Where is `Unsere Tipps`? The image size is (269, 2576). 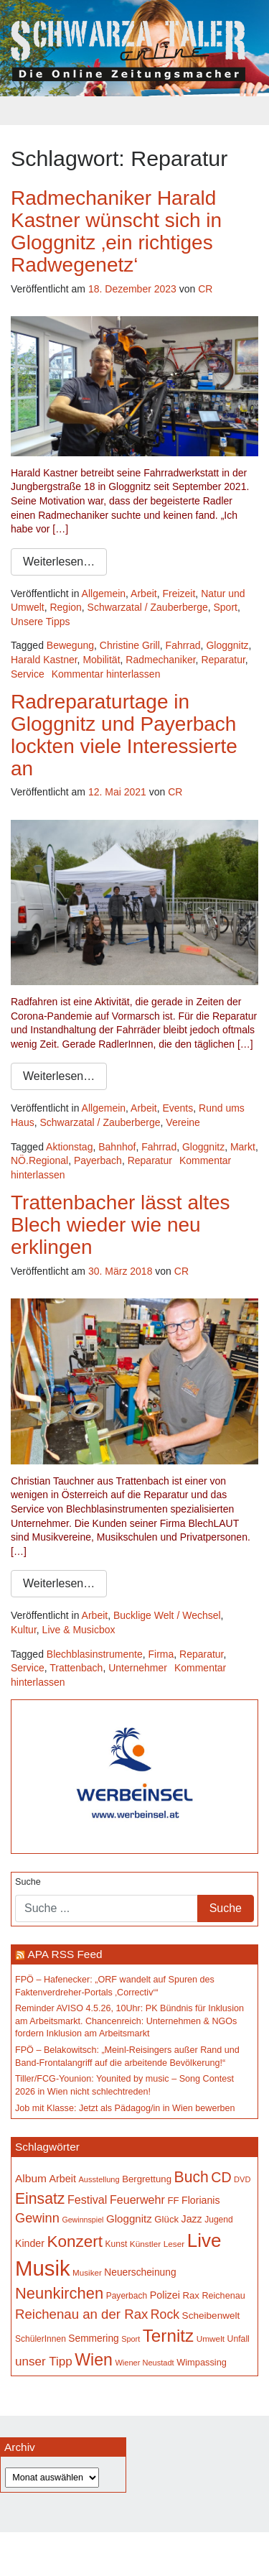 Unsere Tipps is located at coordinates (40, 621).